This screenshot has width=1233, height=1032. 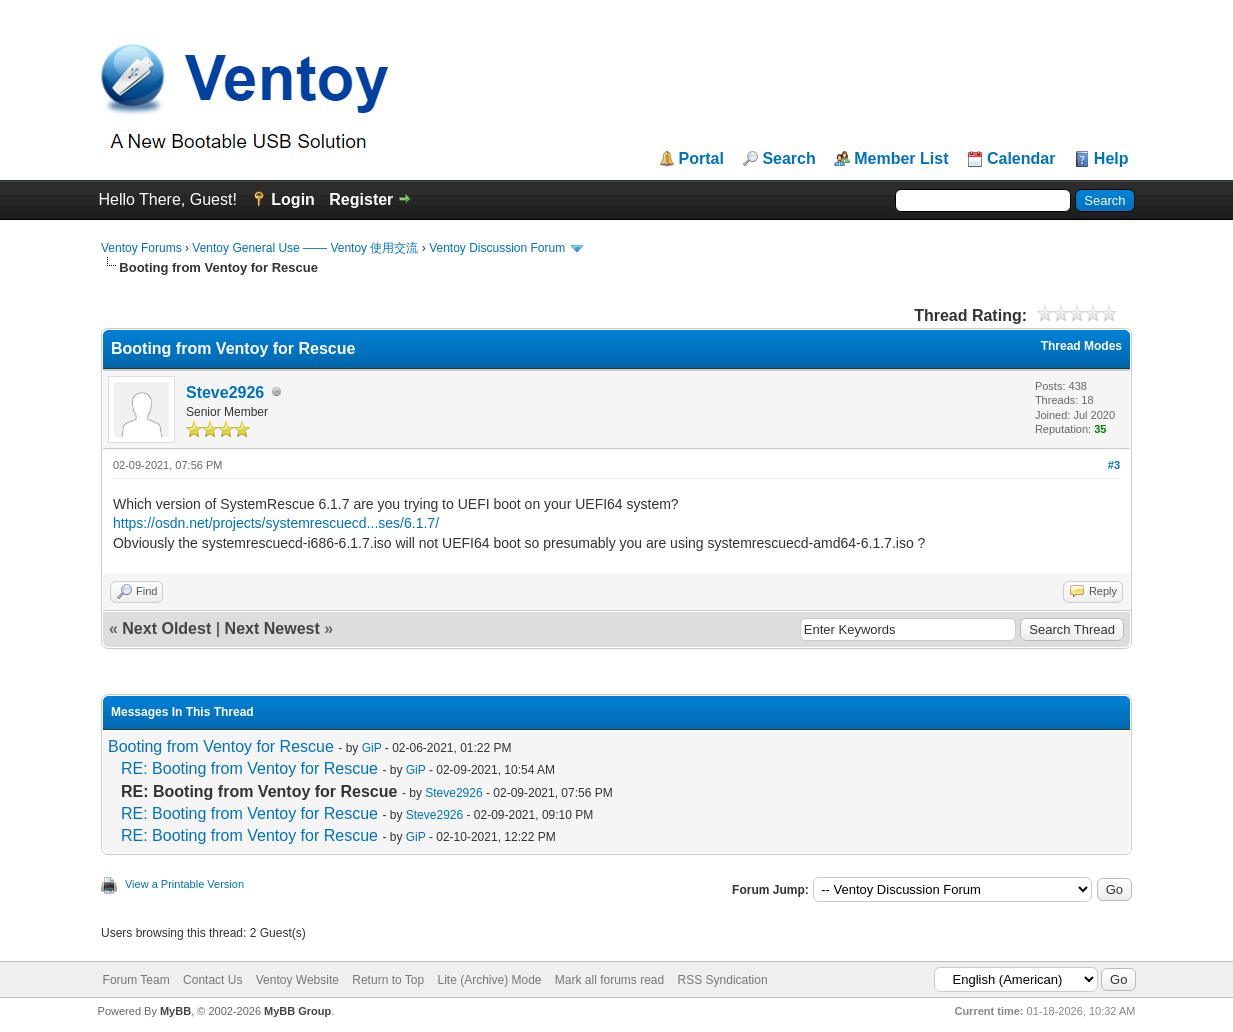 I want to click on Login, so click(x=293, y=199).